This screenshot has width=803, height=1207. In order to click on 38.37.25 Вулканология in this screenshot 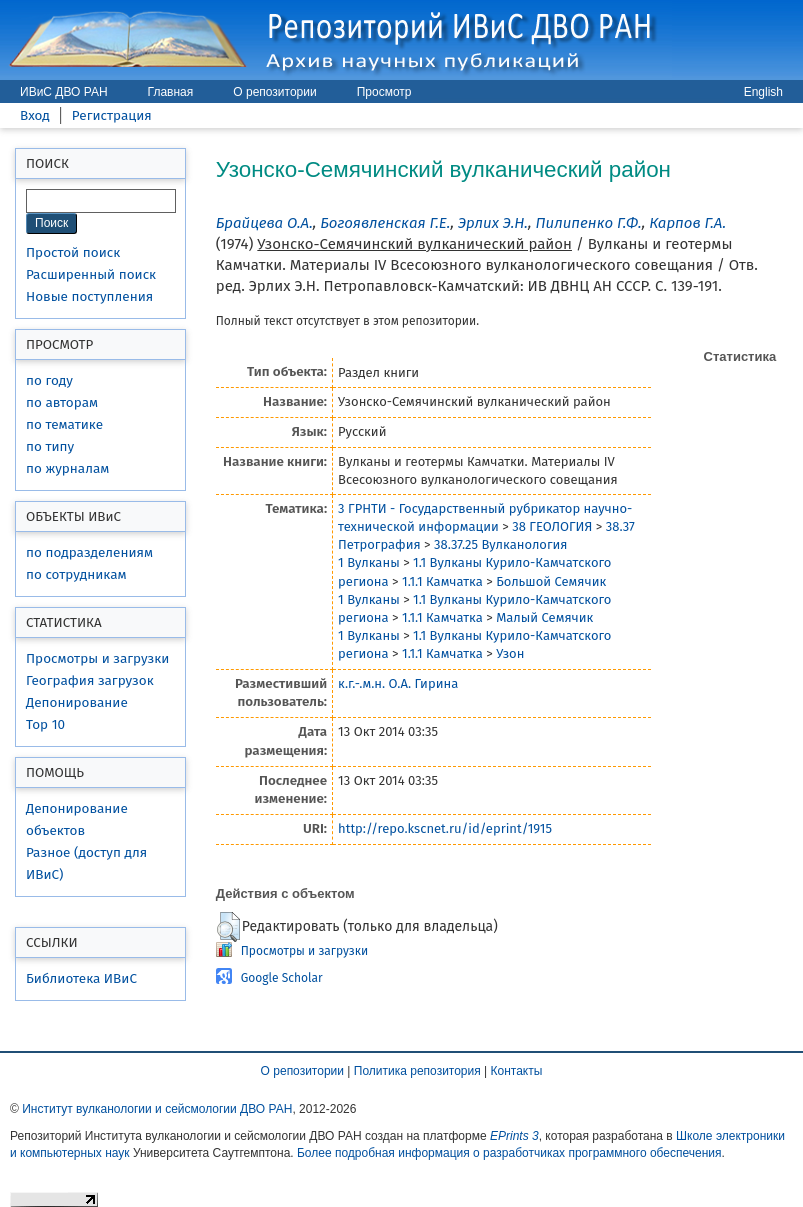, I will do `click(500, 544)`.